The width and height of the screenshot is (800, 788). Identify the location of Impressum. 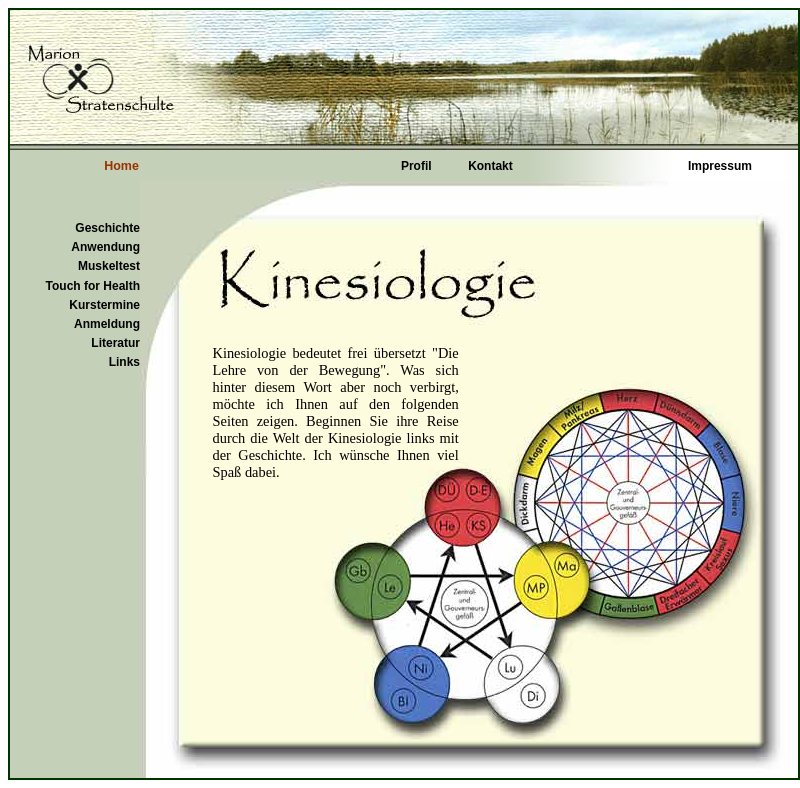
(720, 166).